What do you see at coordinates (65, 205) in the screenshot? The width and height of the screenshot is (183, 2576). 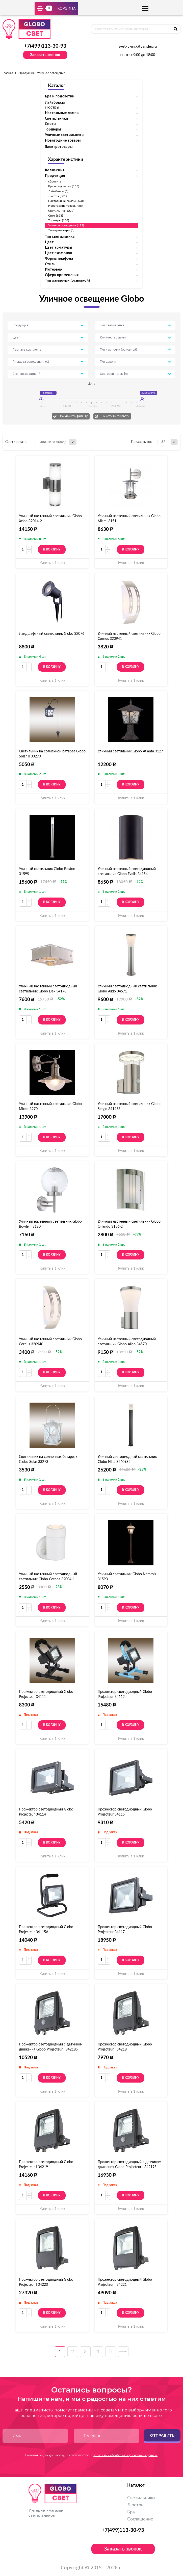 I see `Новогодние товары (58)` at bounding box center [65, 205].